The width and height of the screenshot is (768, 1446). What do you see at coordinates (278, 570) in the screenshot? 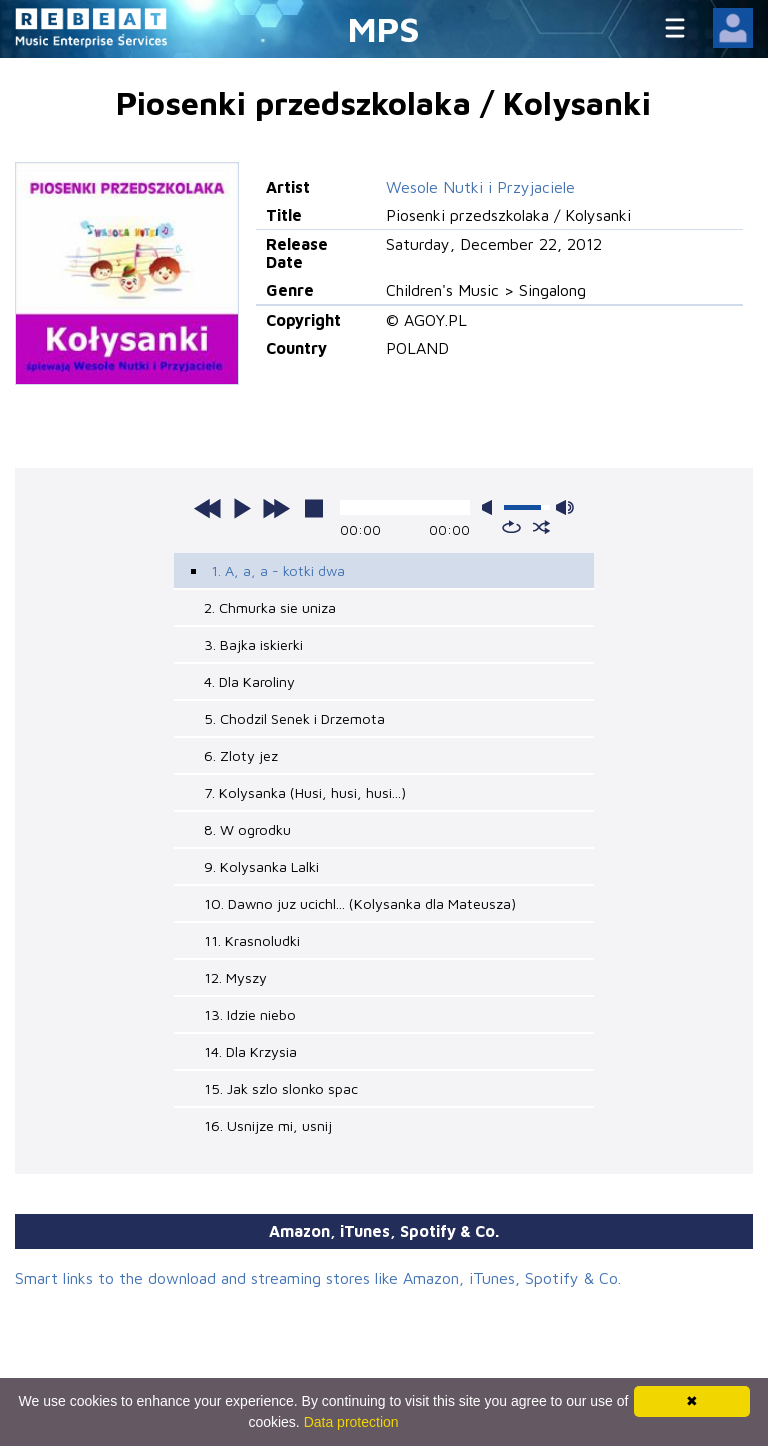
I see `1. A, a, a - kotki dwa` at bounding box center [278, 570].